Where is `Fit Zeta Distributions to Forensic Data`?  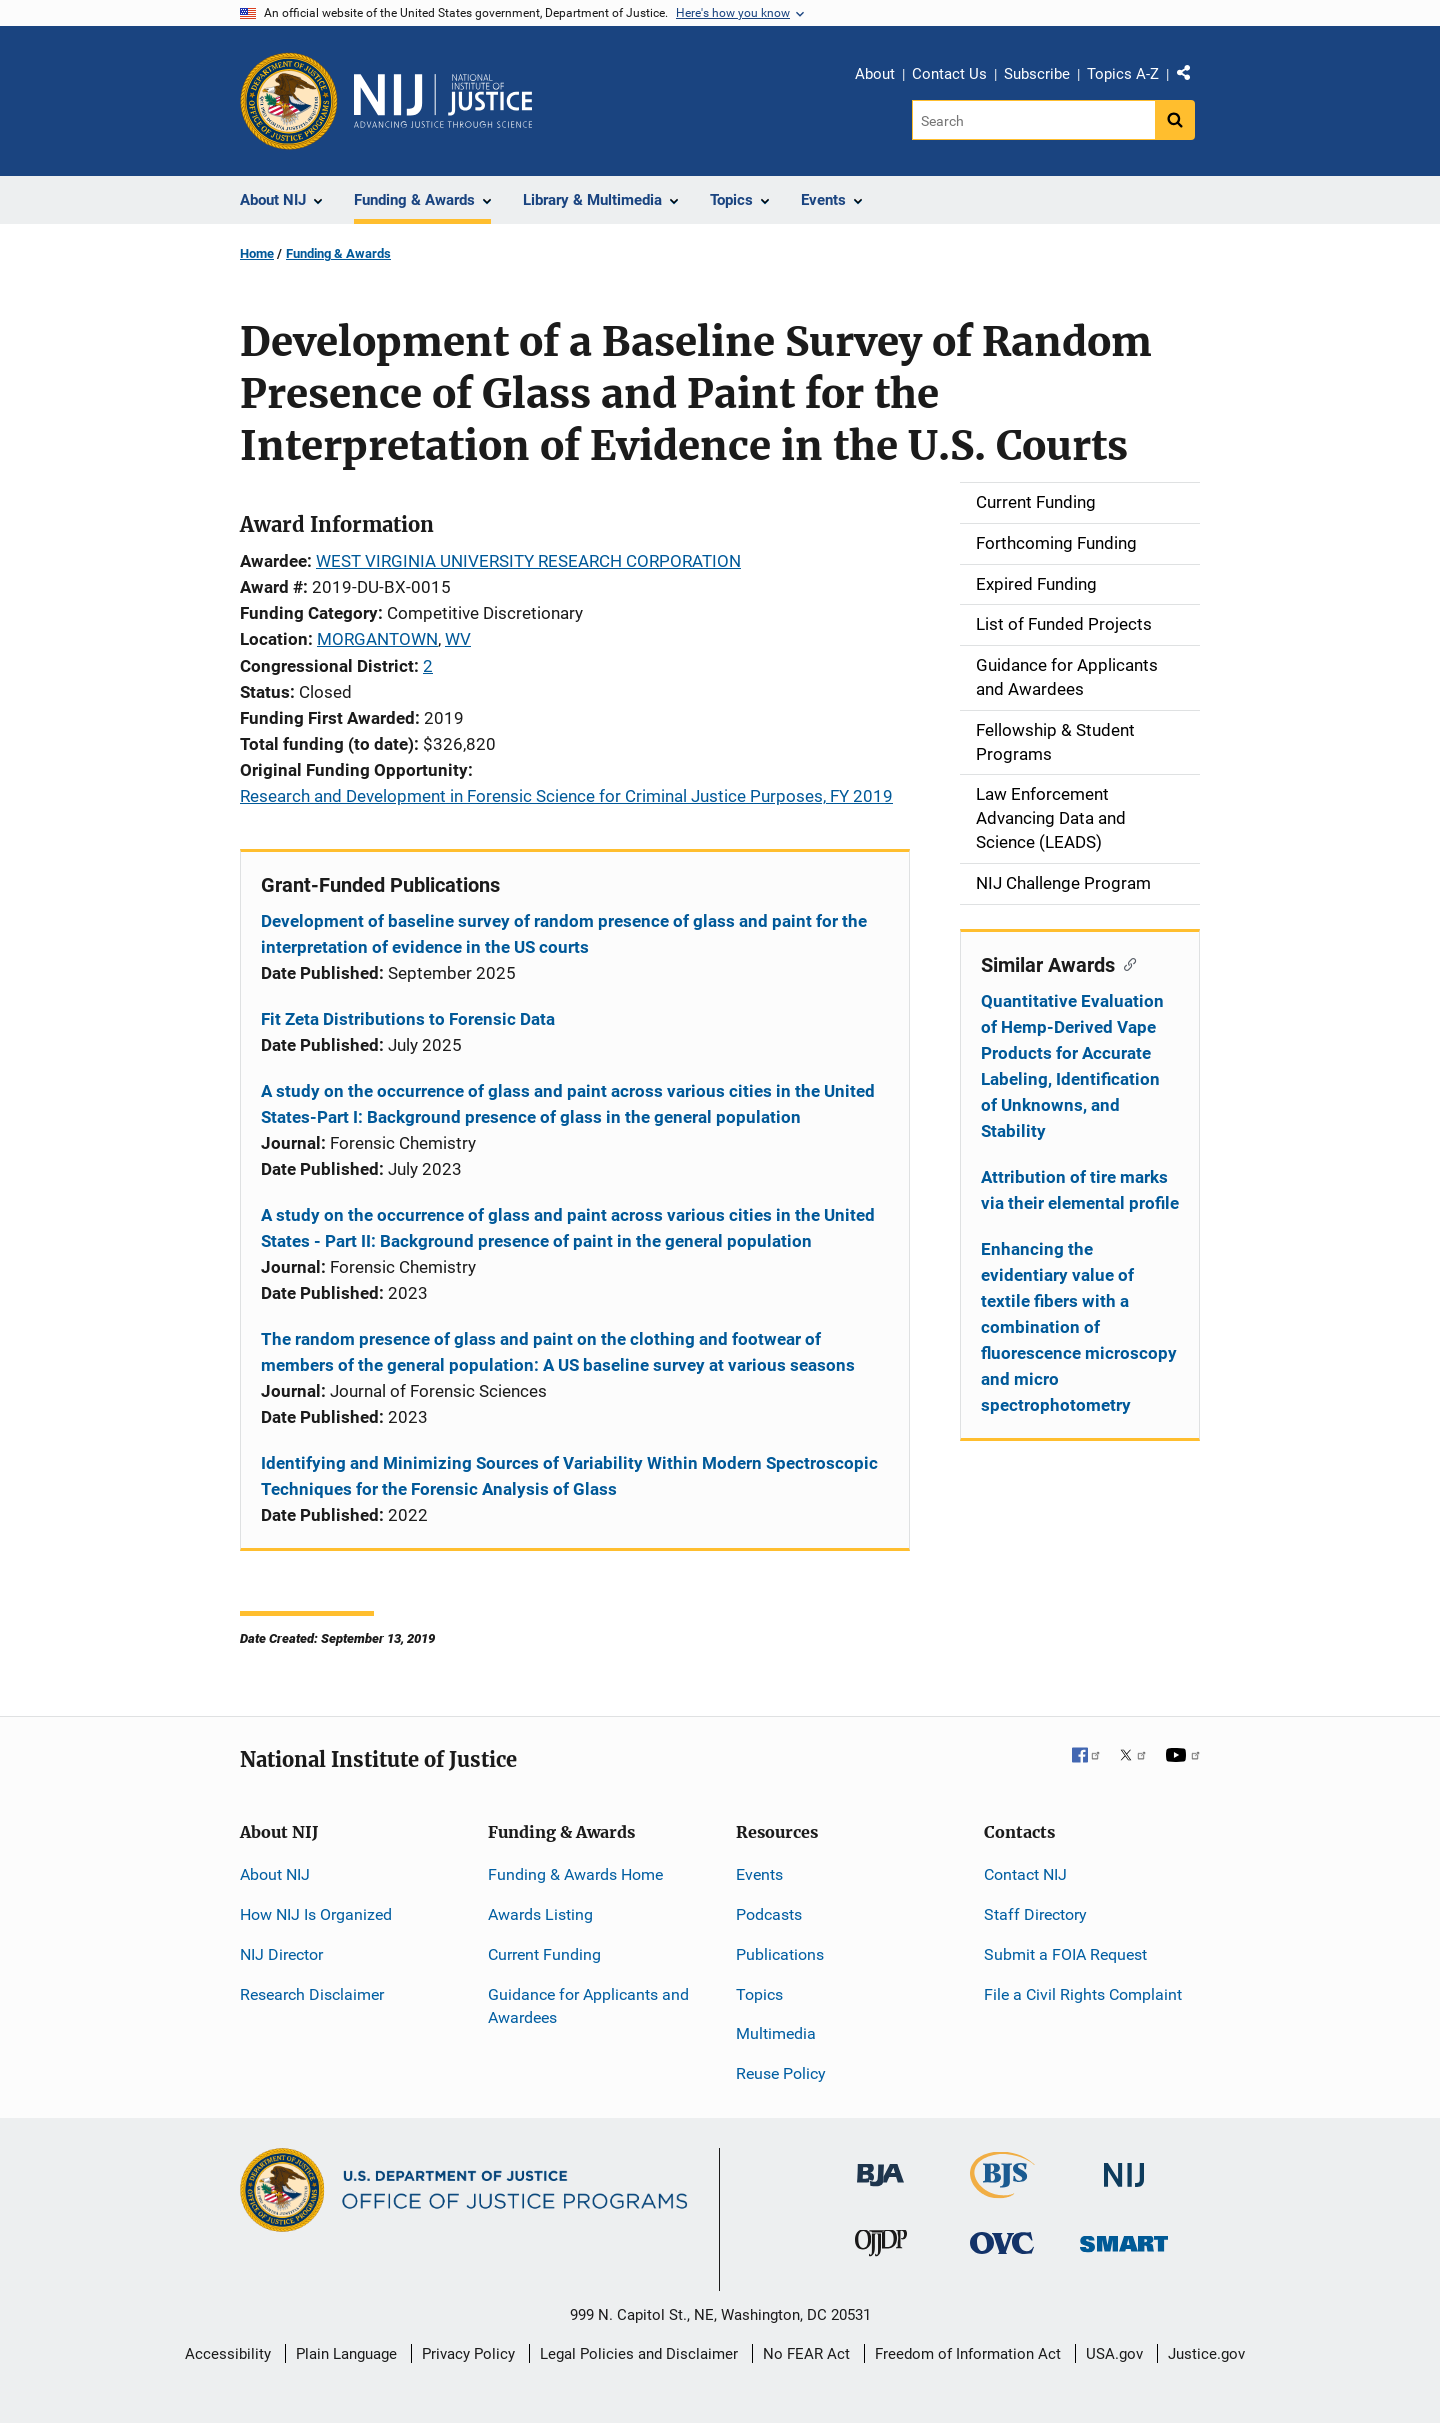 Fit Zeta Distributions to Forensic Data is located at coordinates (408, 1019).